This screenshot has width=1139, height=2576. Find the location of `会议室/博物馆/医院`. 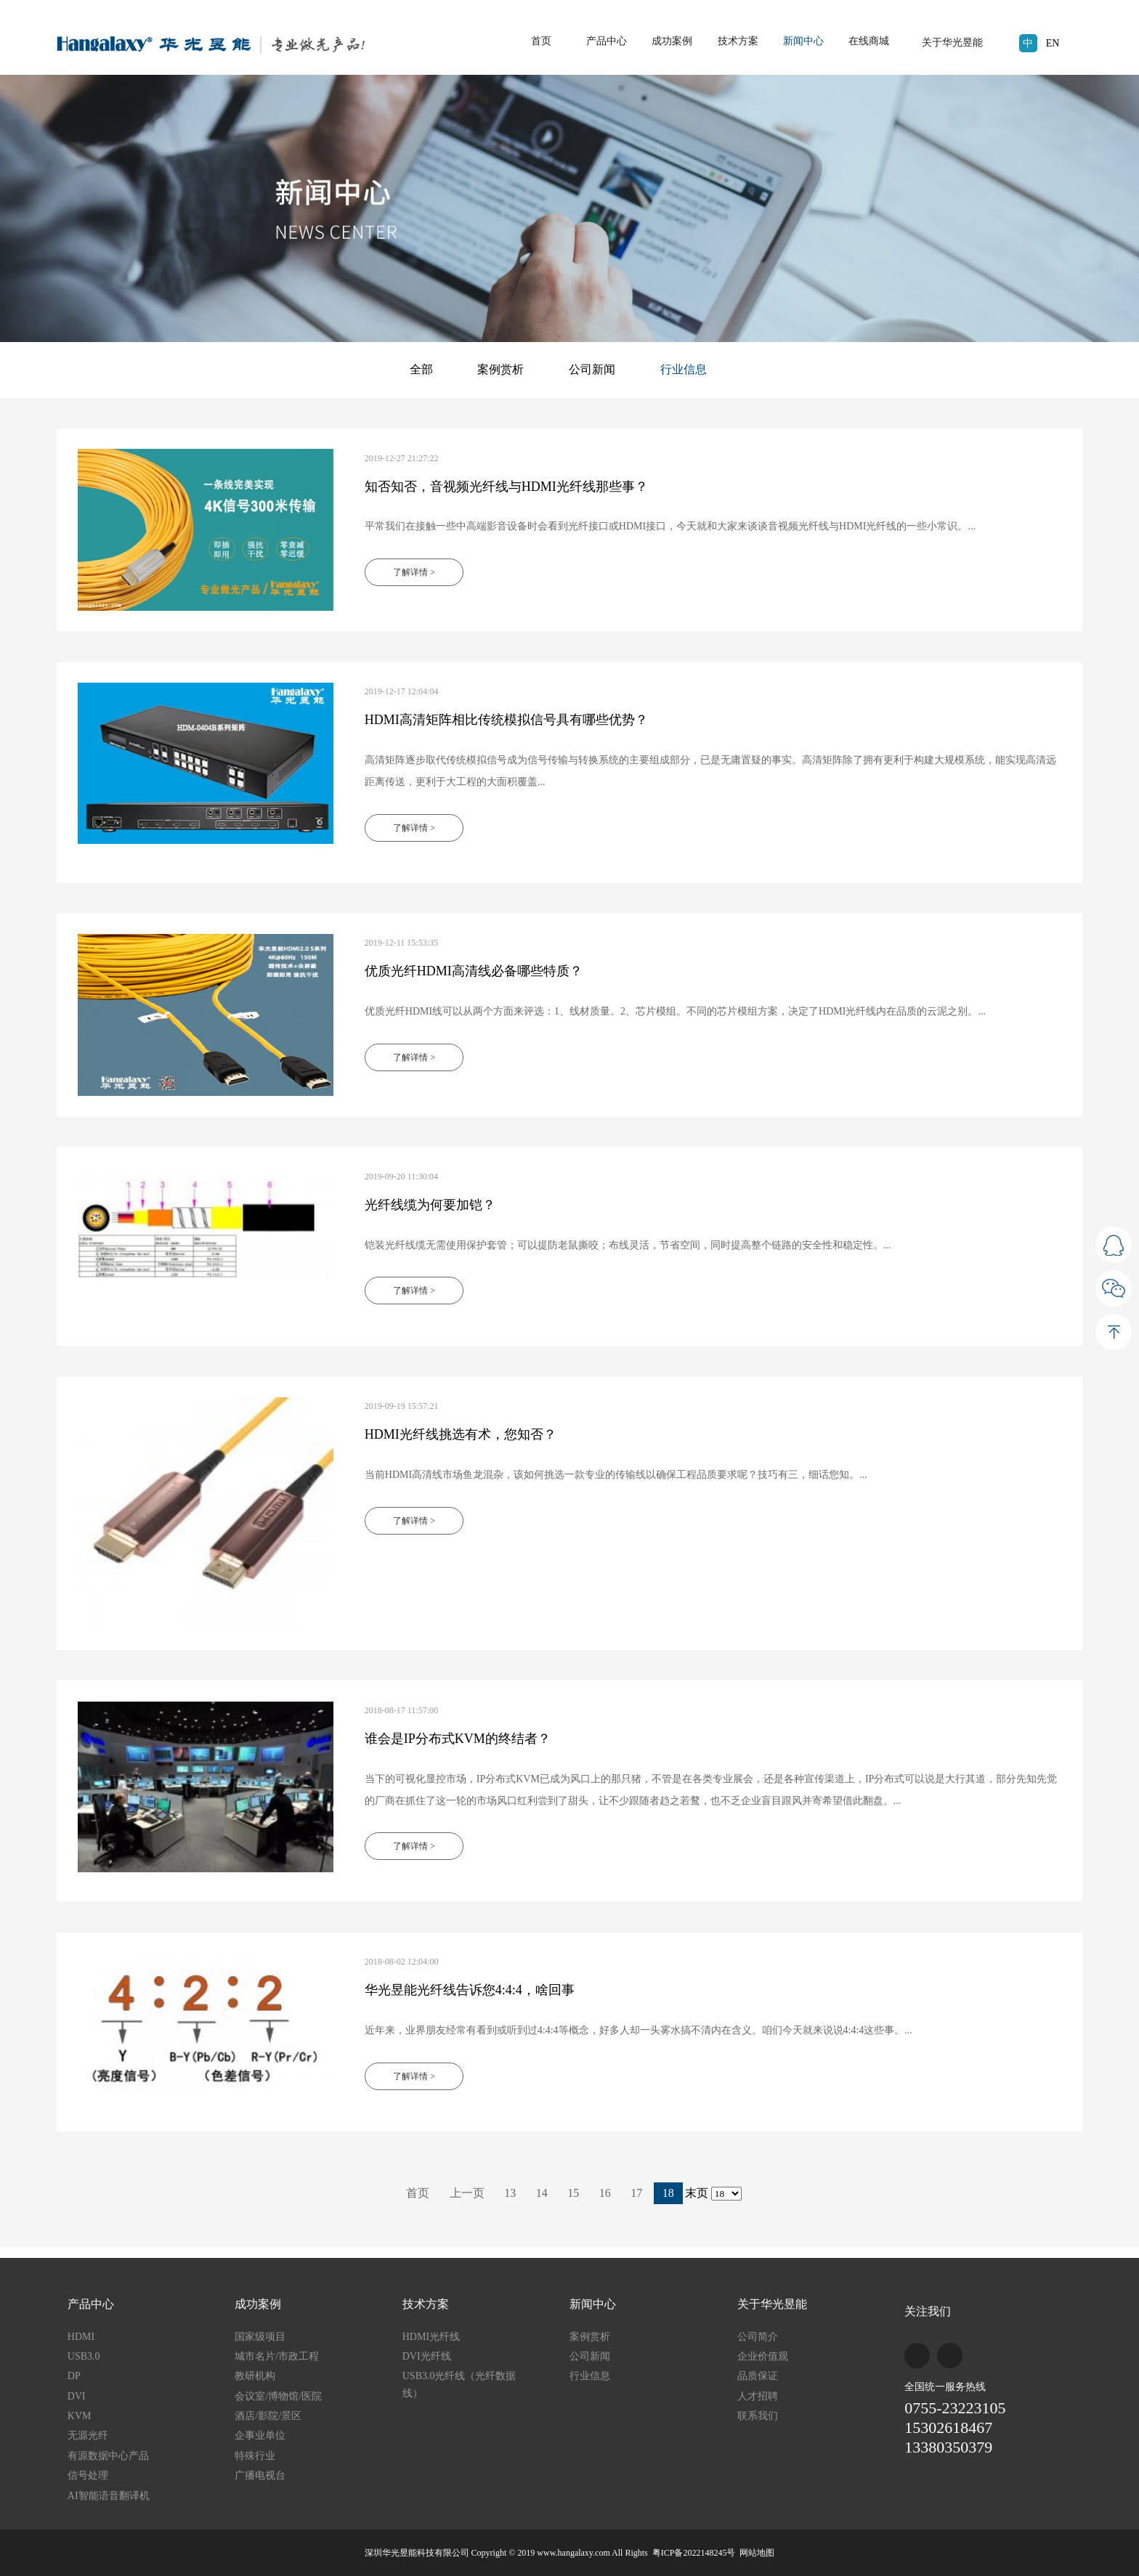

会议室/博物馆/医院 is located at coordinates (278, 2396).